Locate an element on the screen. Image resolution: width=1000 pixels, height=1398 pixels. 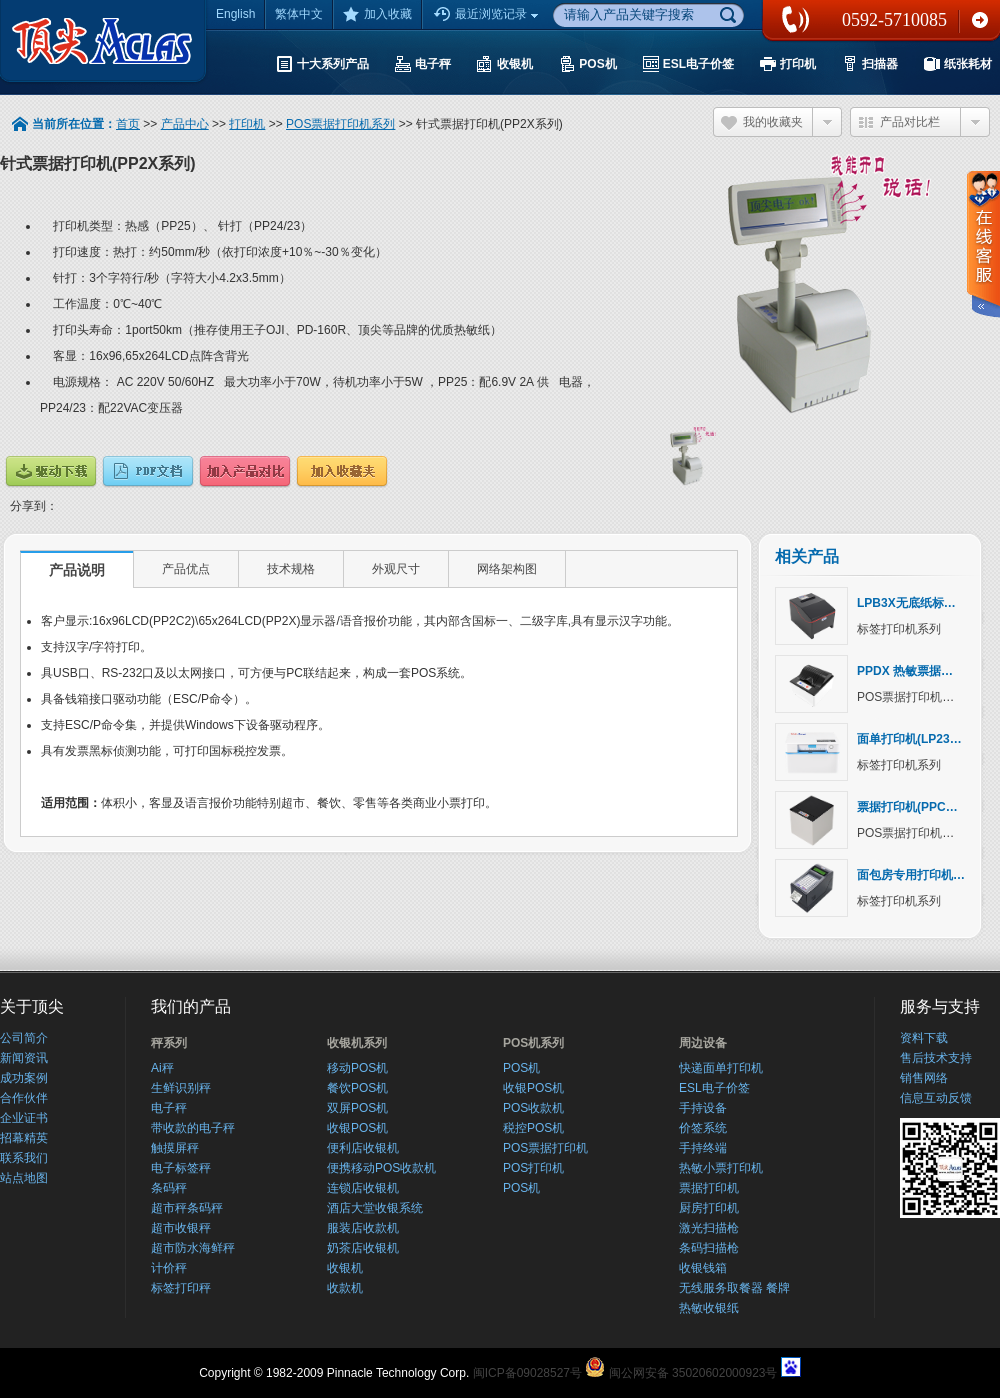
连锁店收银机 is located at coordinates (363, 1188).